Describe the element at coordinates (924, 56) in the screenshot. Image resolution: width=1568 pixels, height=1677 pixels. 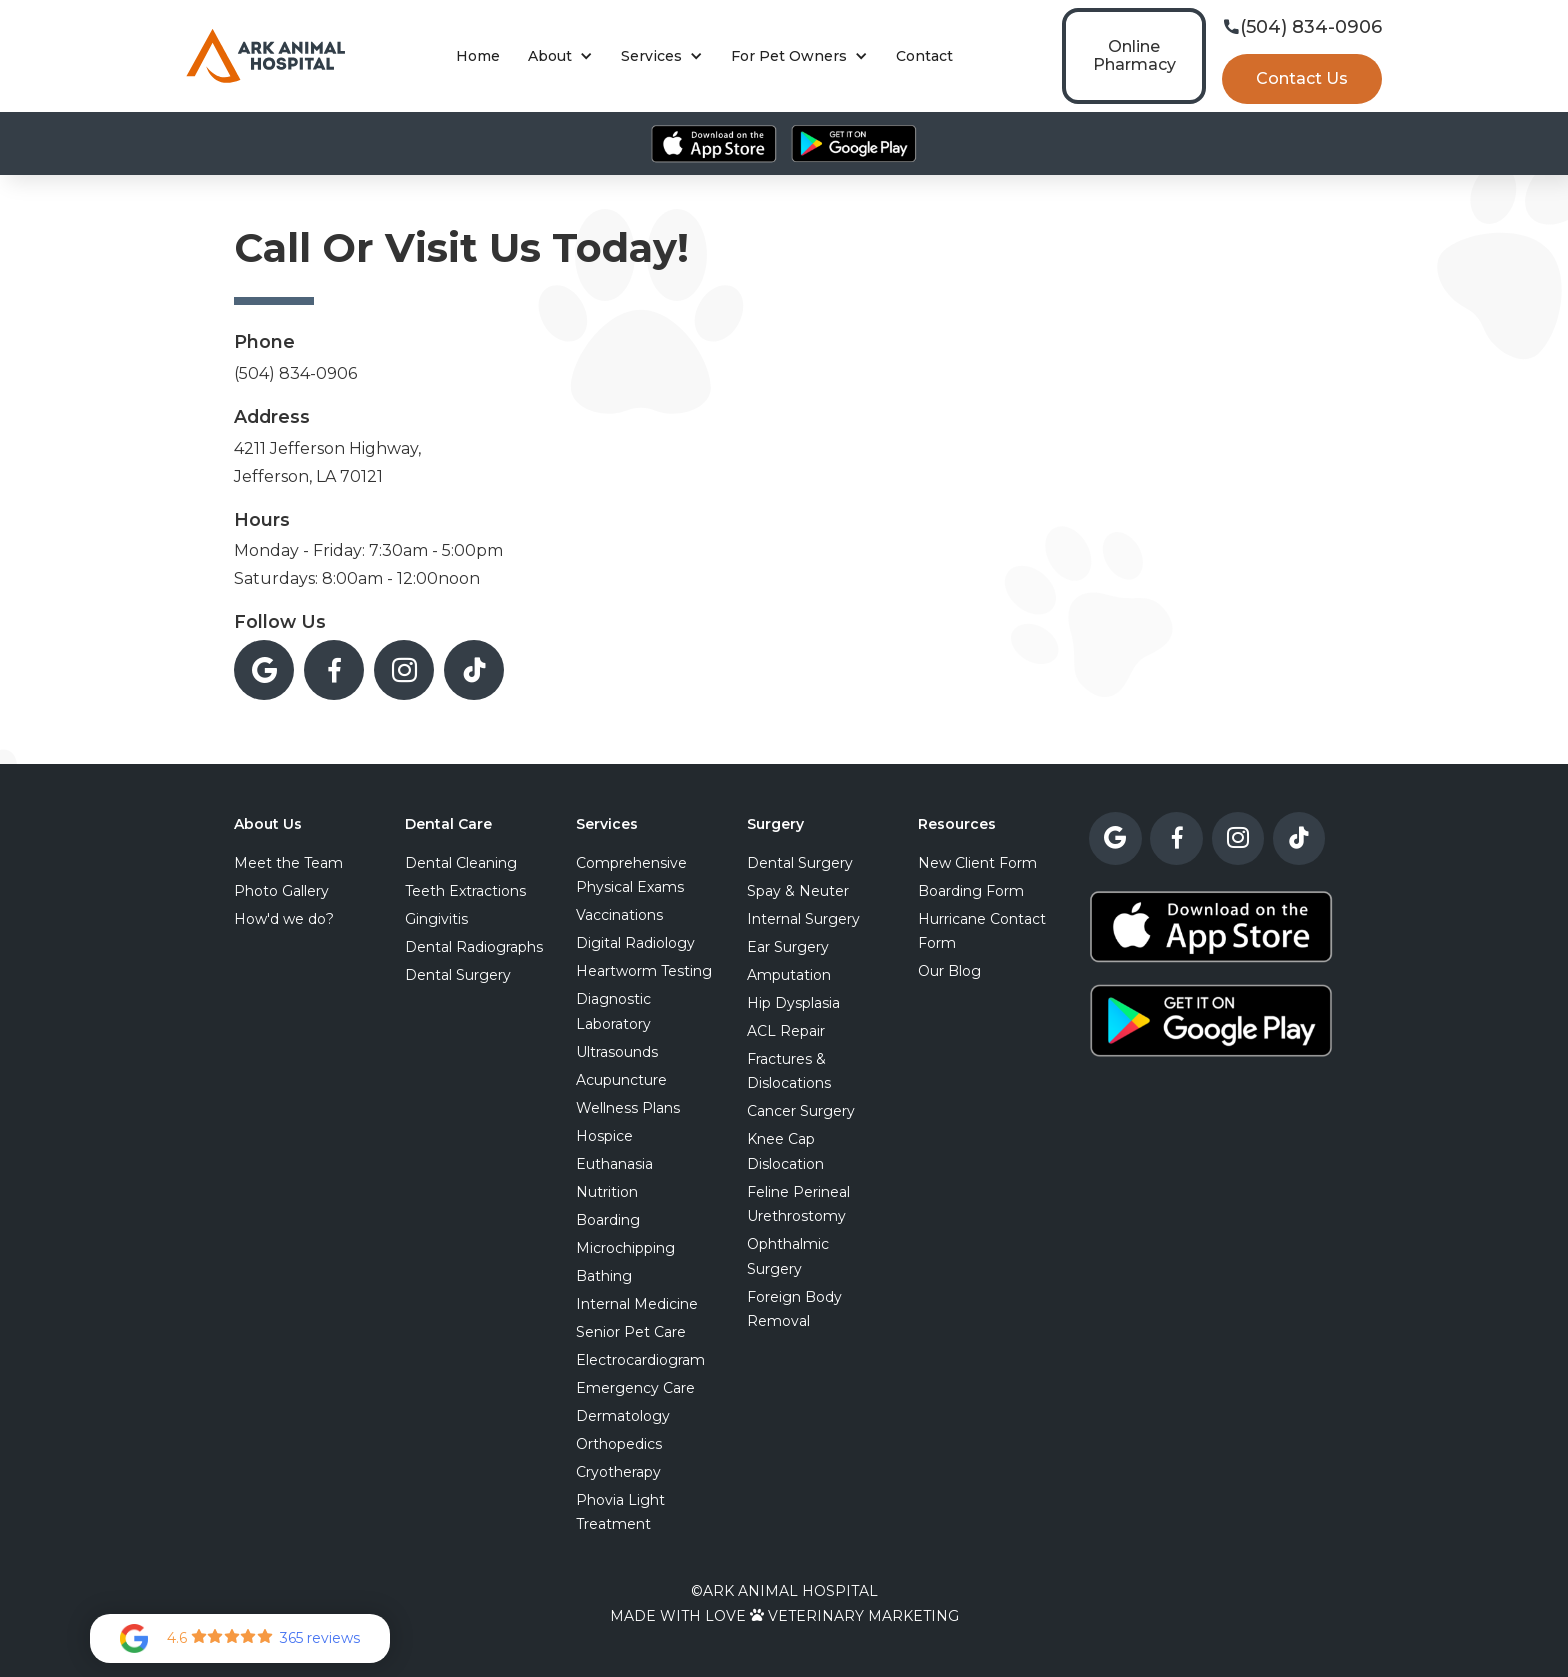
I see `Contact` at that location.